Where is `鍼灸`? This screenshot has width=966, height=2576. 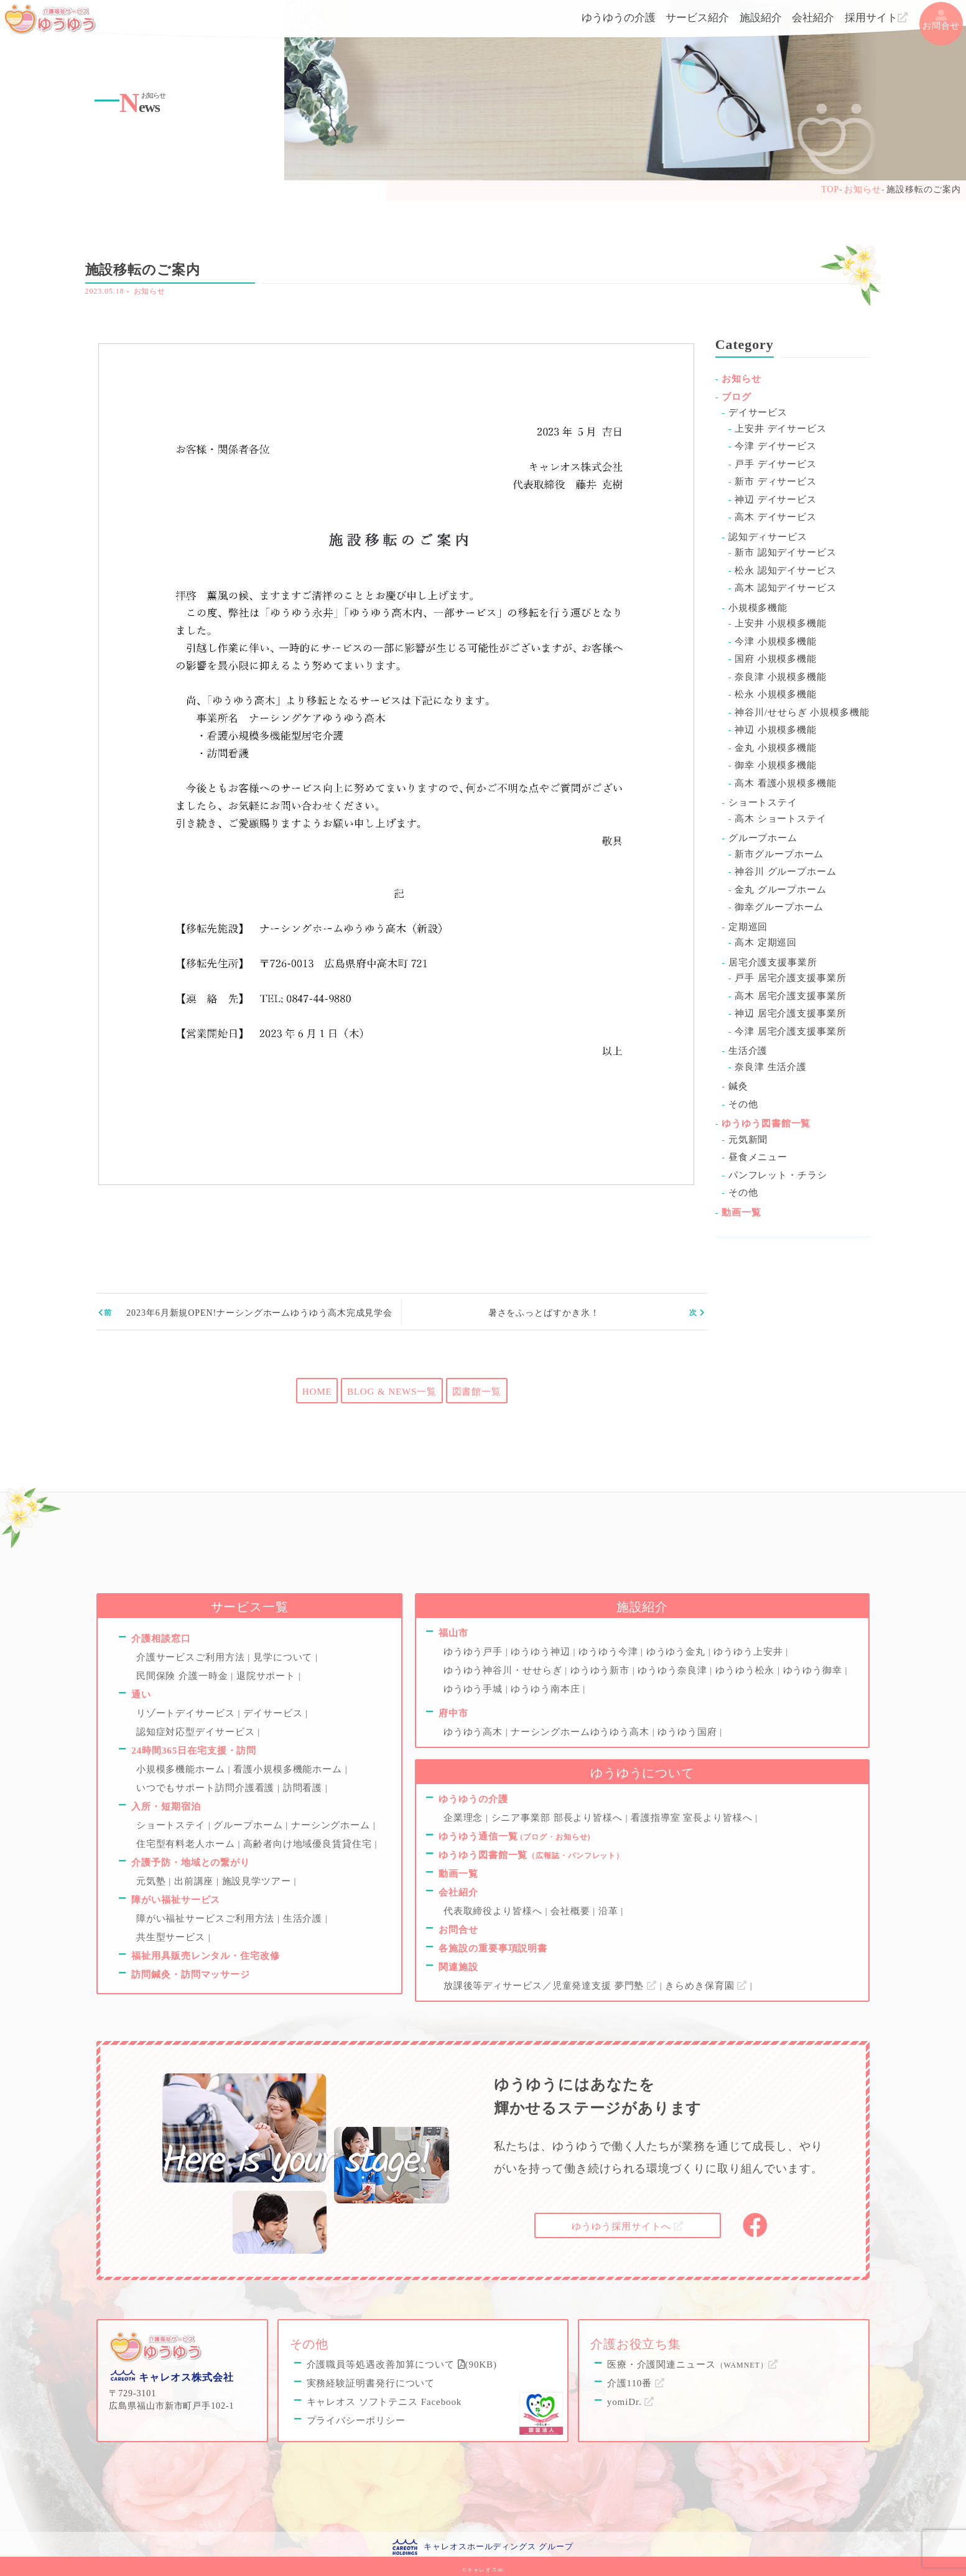 鍼灸 is located at coordinates (738, 1086).